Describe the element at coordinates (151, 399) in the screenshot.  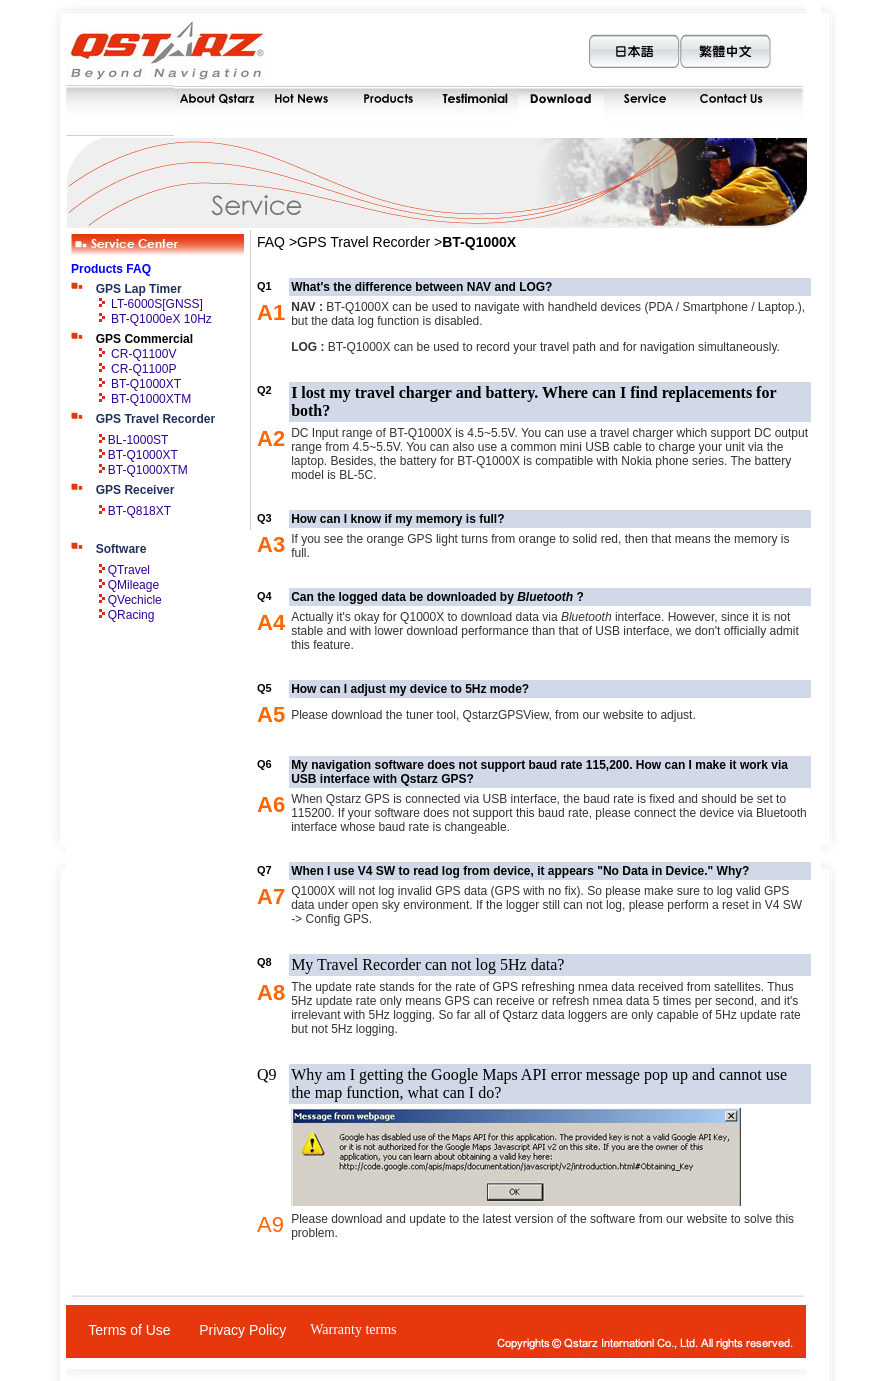
I see `BT-Q1000XTM` at that location.